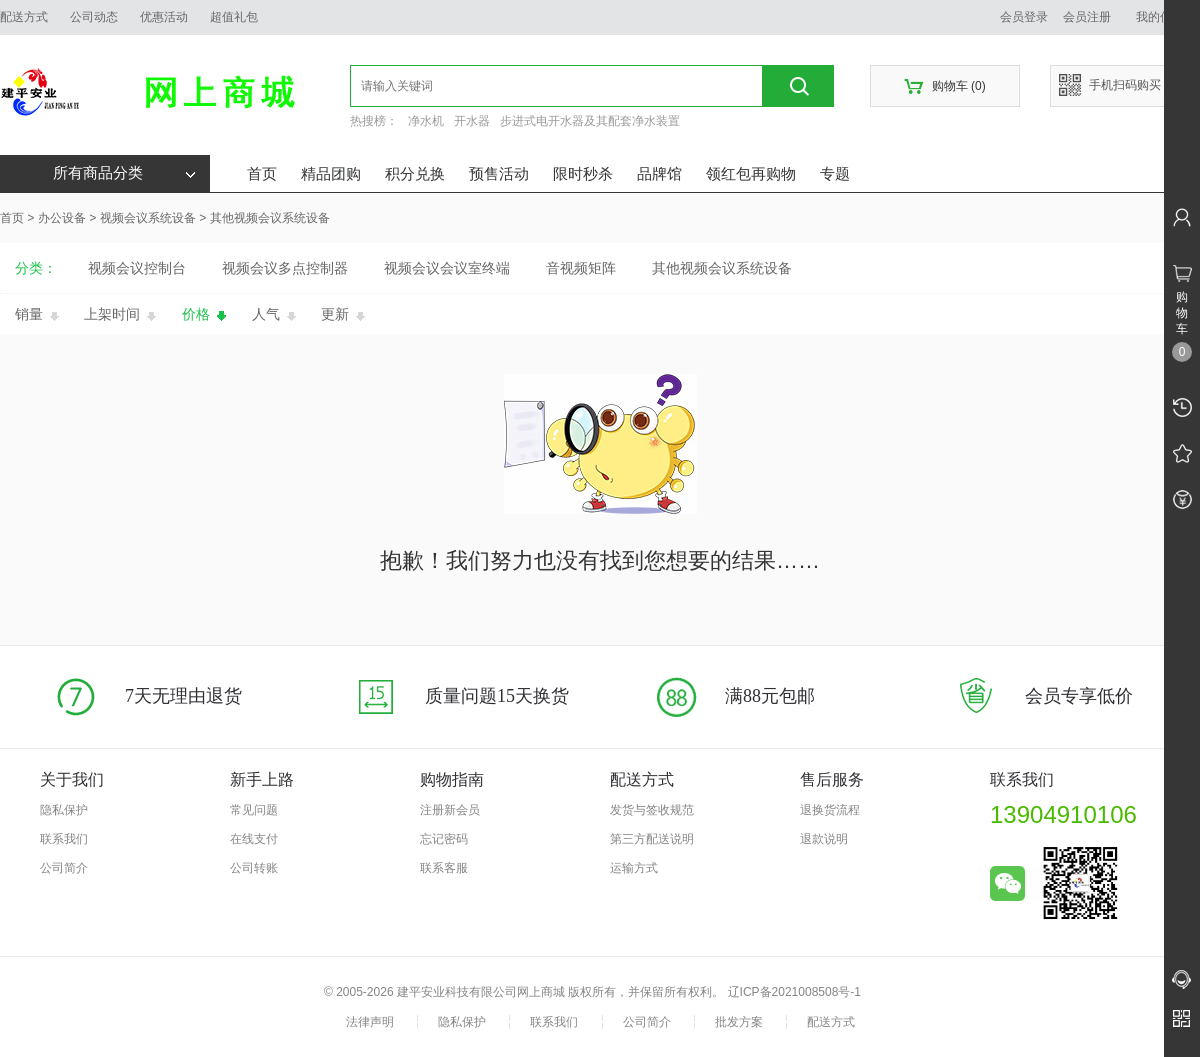  What do you see at coordinates (794, 992) in the screenshot?
I see `辽ICP备2021008508号-1` at bounding box center [794, 992].